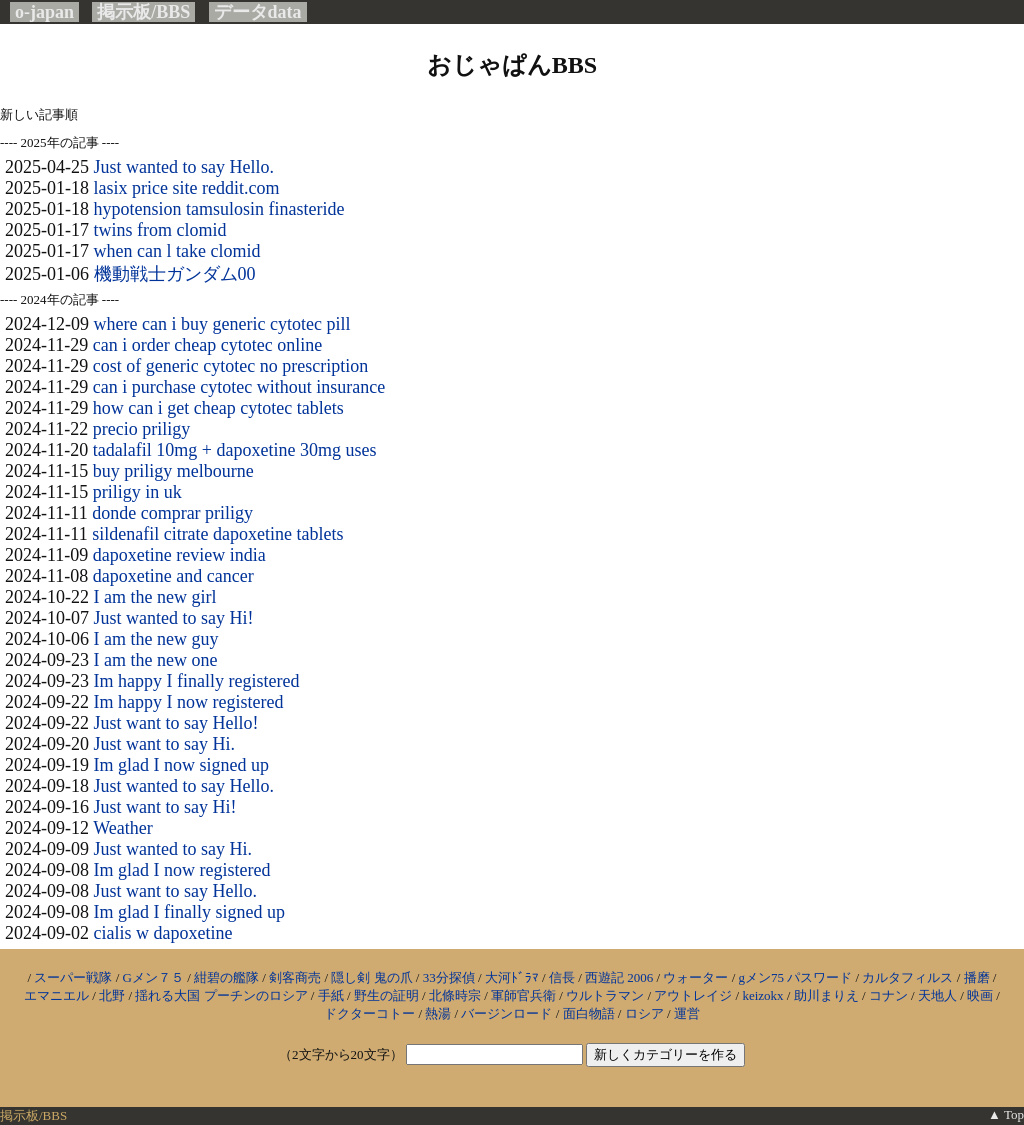 Image resolution: width=1024 pixels, height=1125 pixels. What do you see at coordinates (176, 723) in the screenshot?
I see `Just want to say Hello!` at bounding box center [176, 723].